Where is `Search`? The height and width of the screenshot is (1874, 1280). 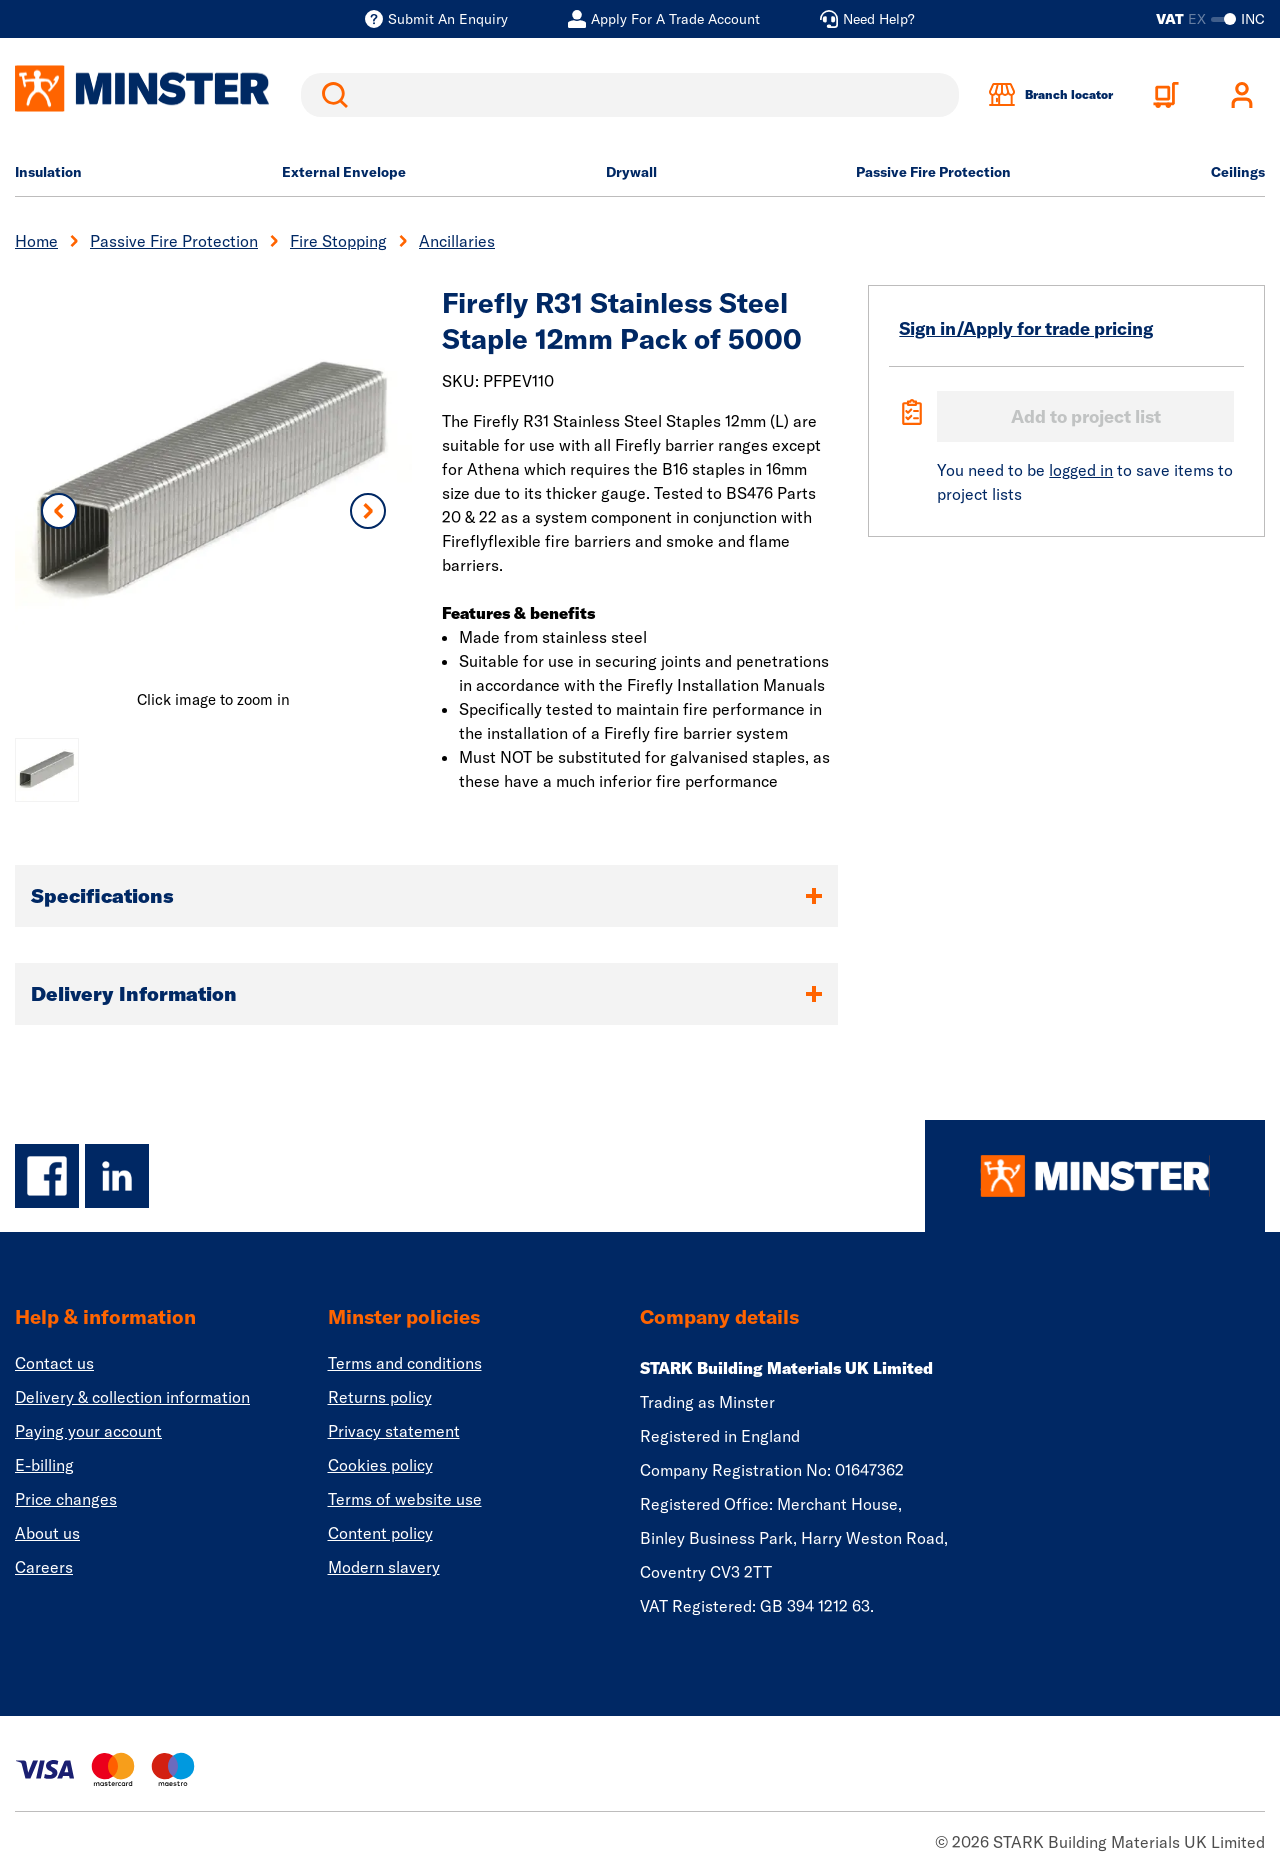
Search is located at coordinates (331, 95).